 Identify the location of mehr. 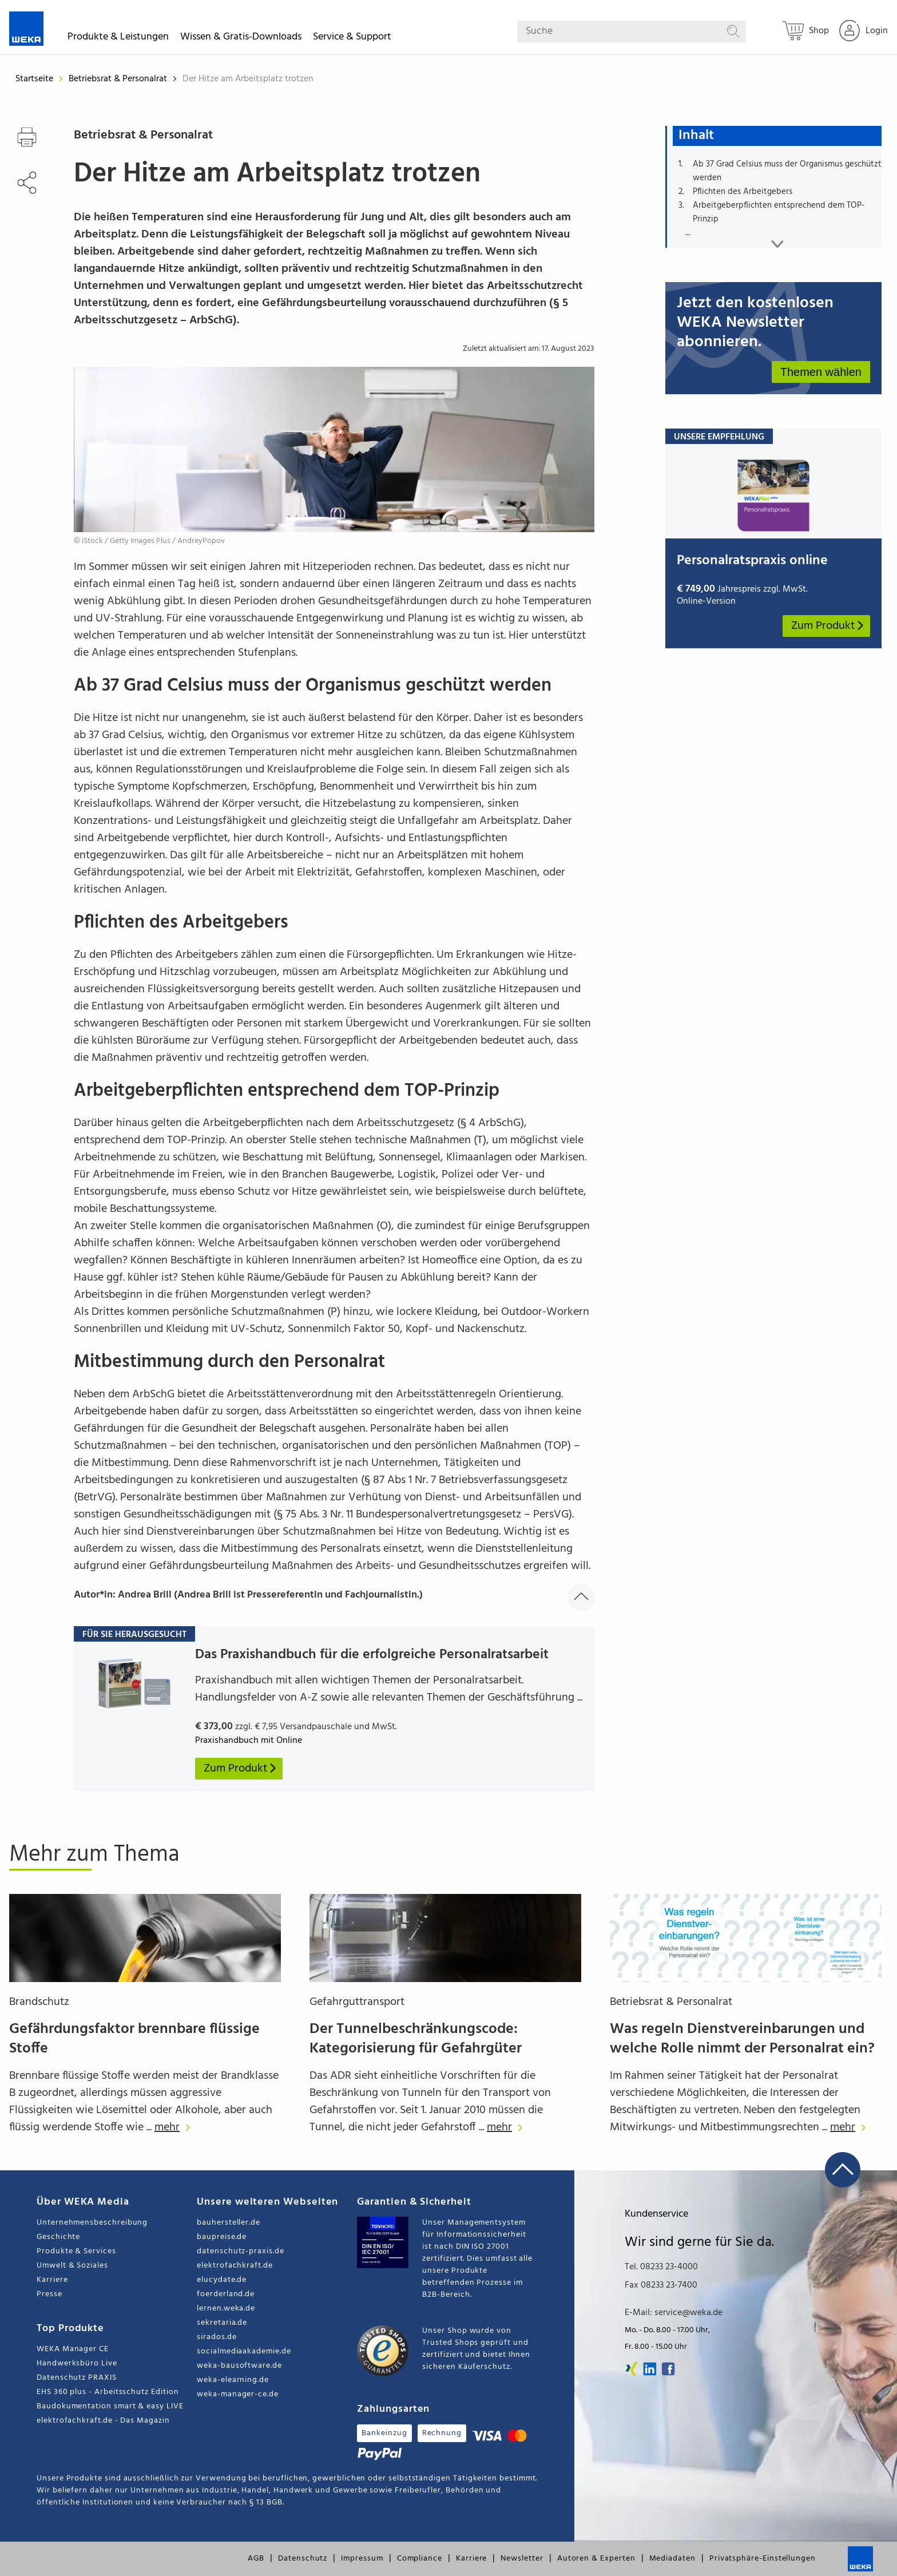
(175, 2127).